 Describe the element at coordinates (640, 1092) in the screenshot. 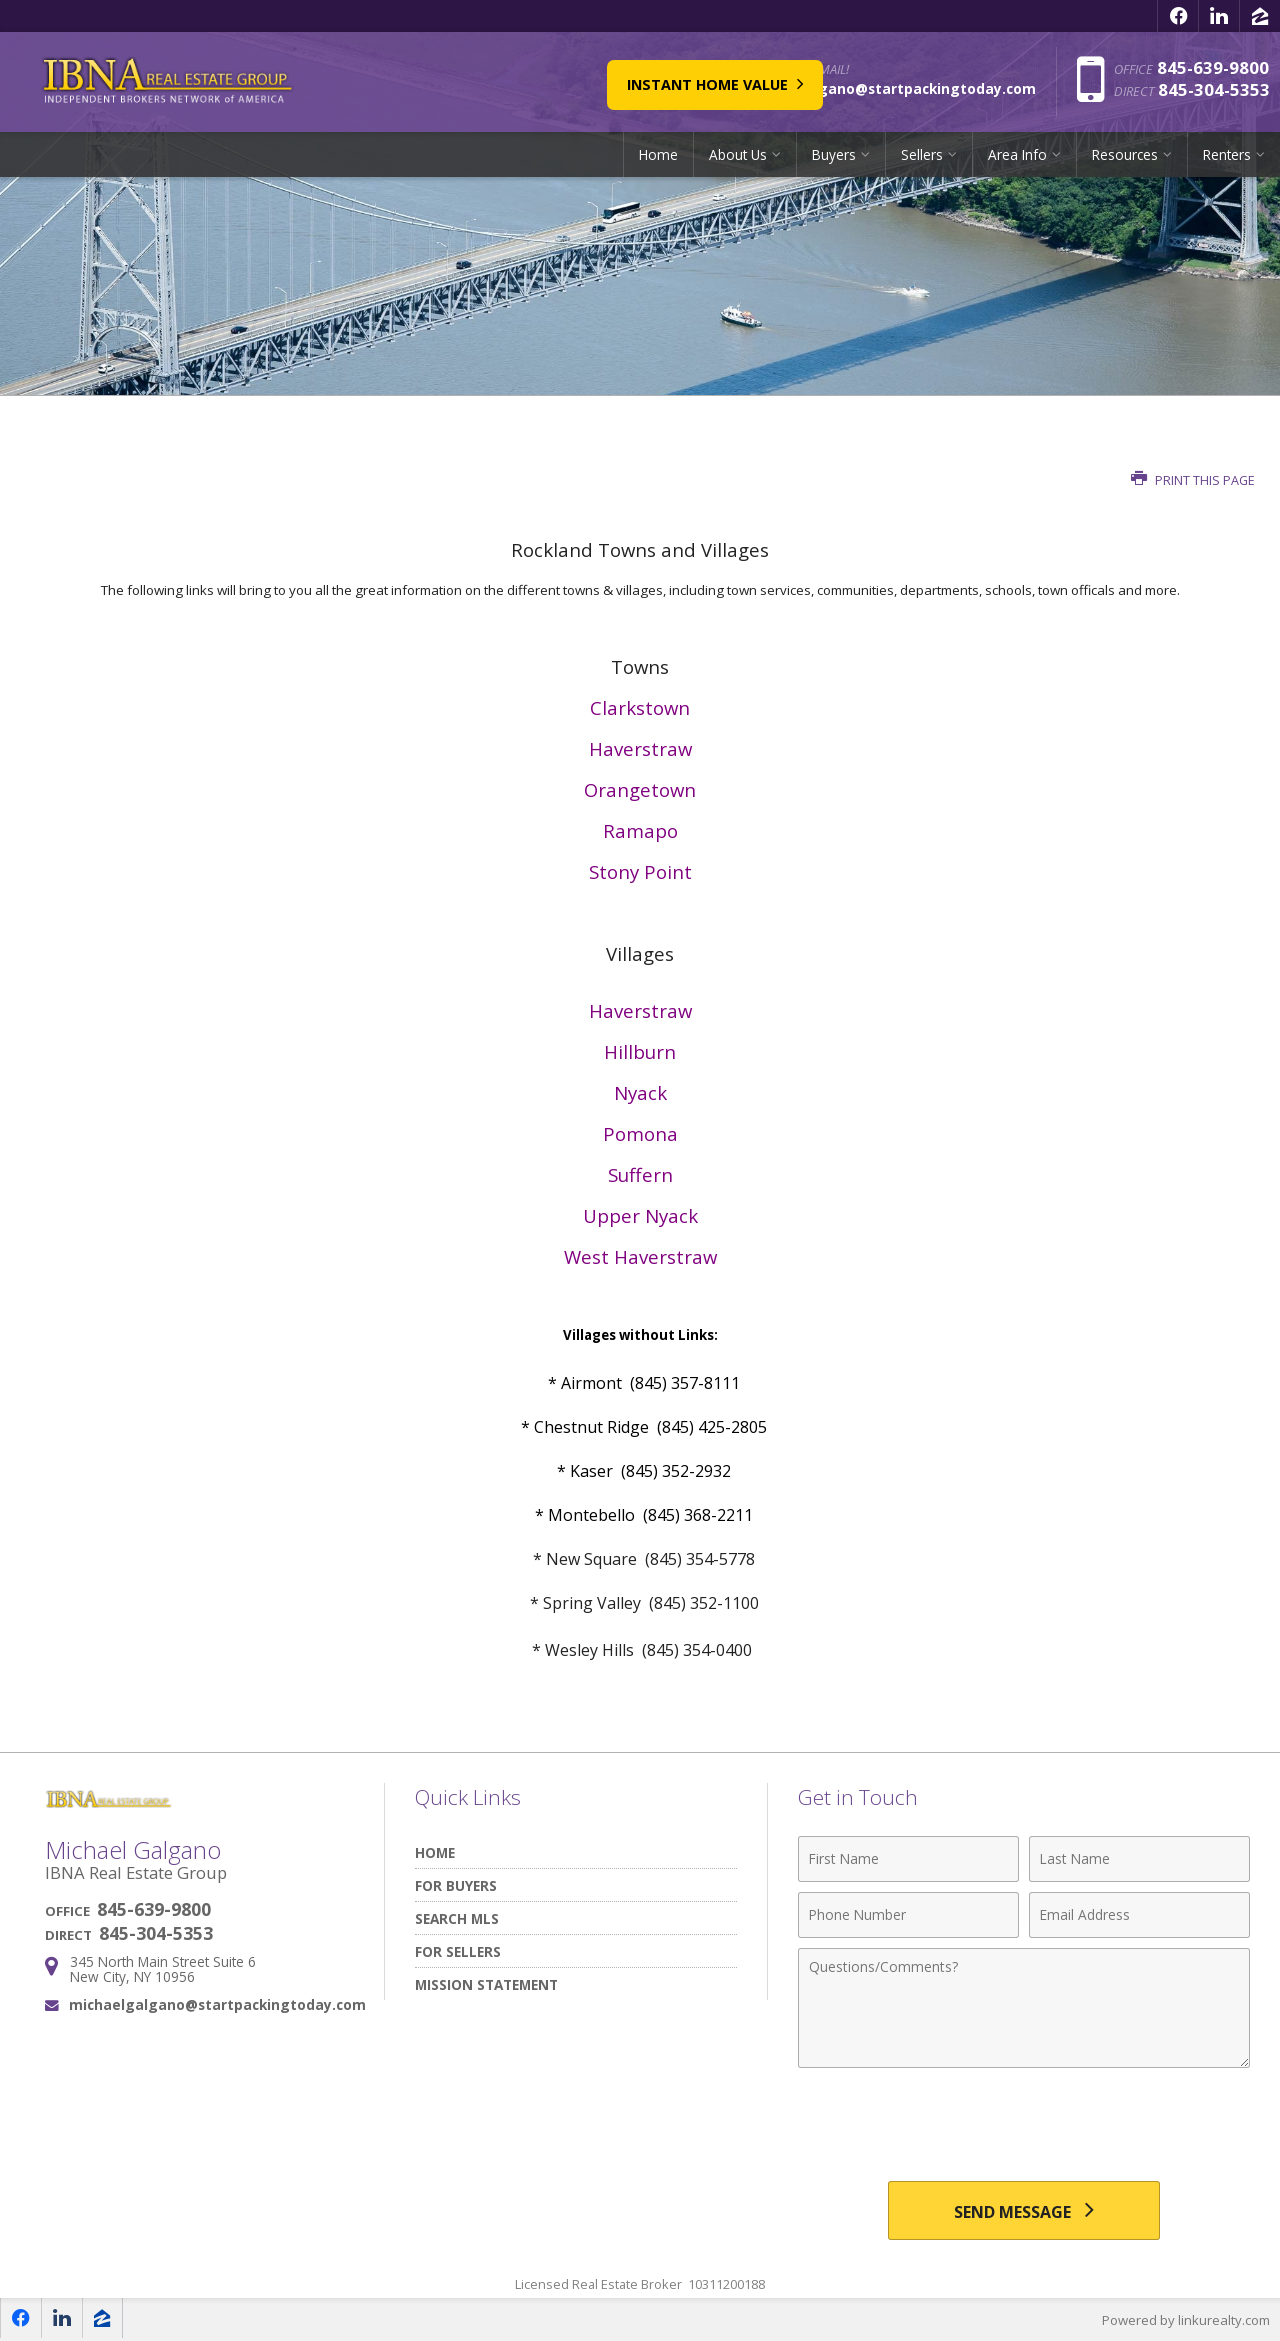

I see `Nyack` at that location.